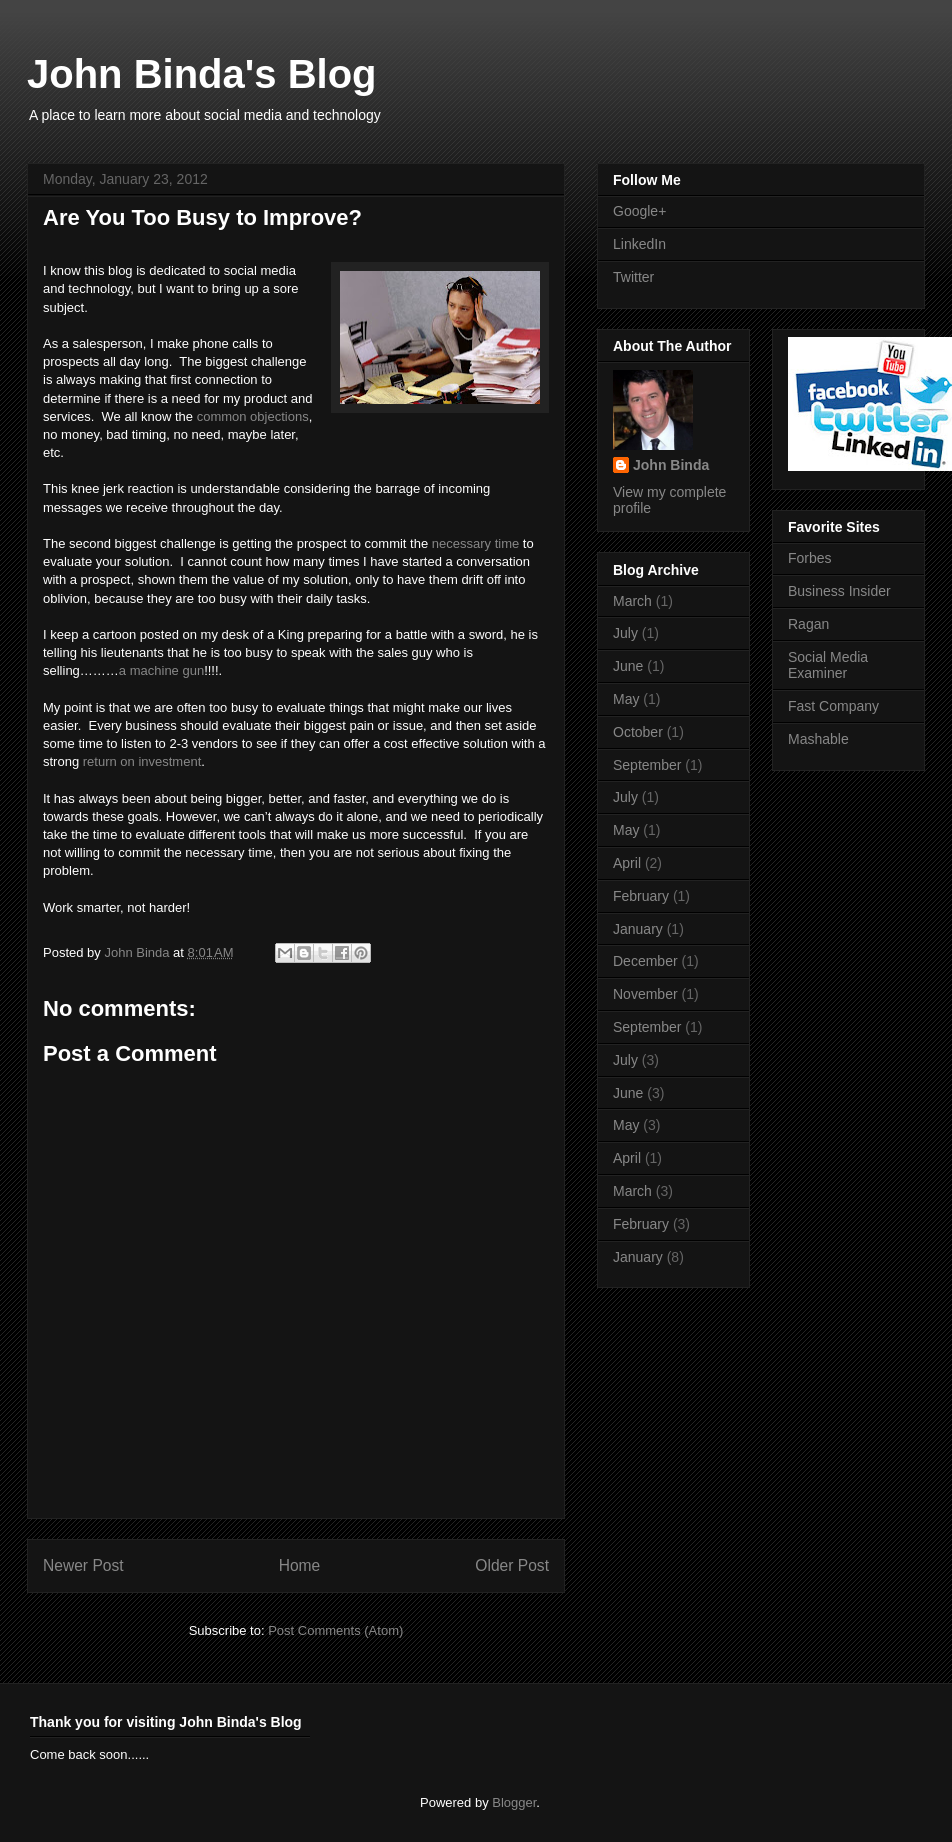 The image size is (952, 1842). Describe the element at coordinates (475, 543) in the screenshot. I see `necessary time` at that location.